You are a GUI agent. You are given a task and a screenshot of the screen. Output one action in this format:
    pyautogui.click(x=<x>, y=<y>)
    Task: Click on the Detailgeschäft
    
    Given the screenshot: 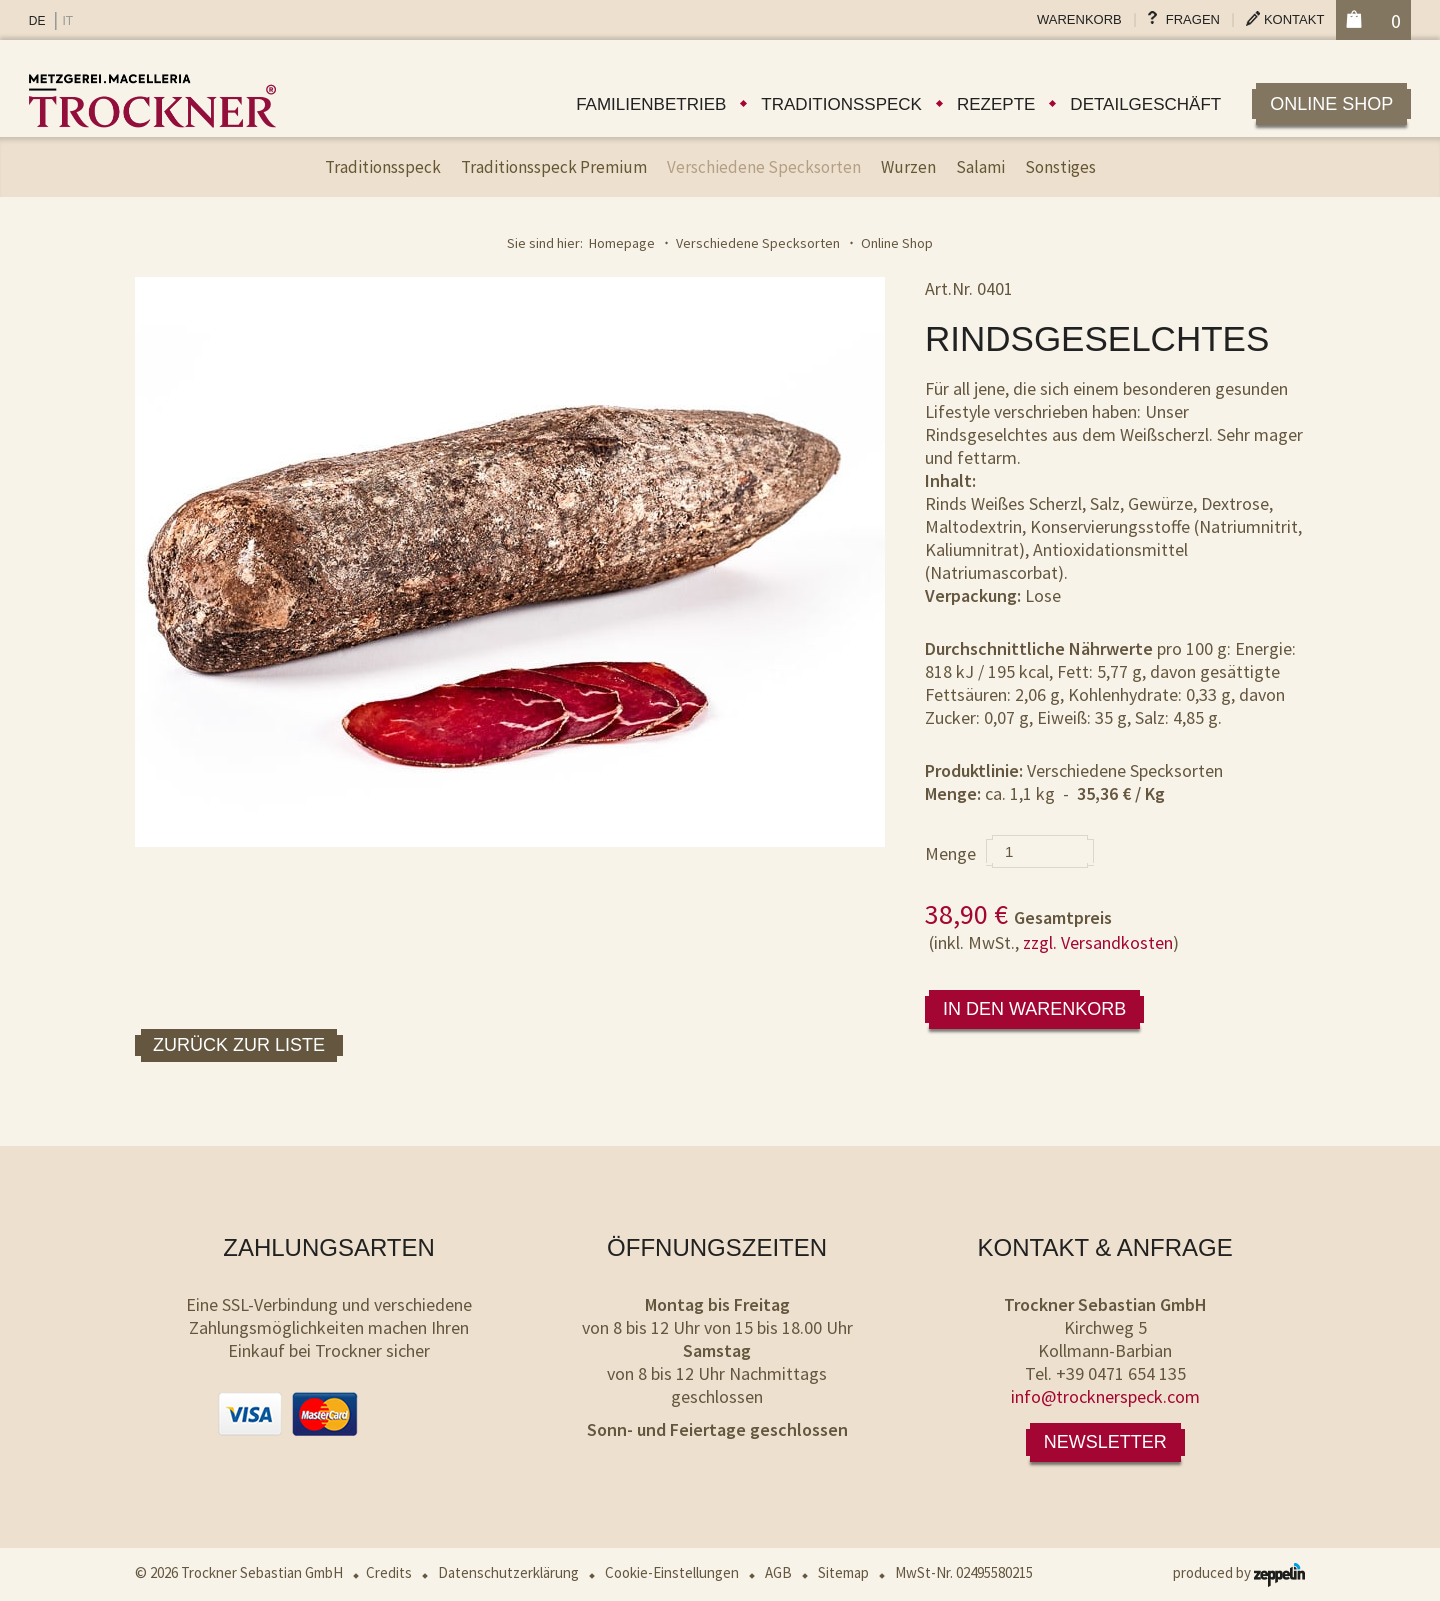 What is the action you would take?
    pyautogui.click(x=1145, y=104)
    